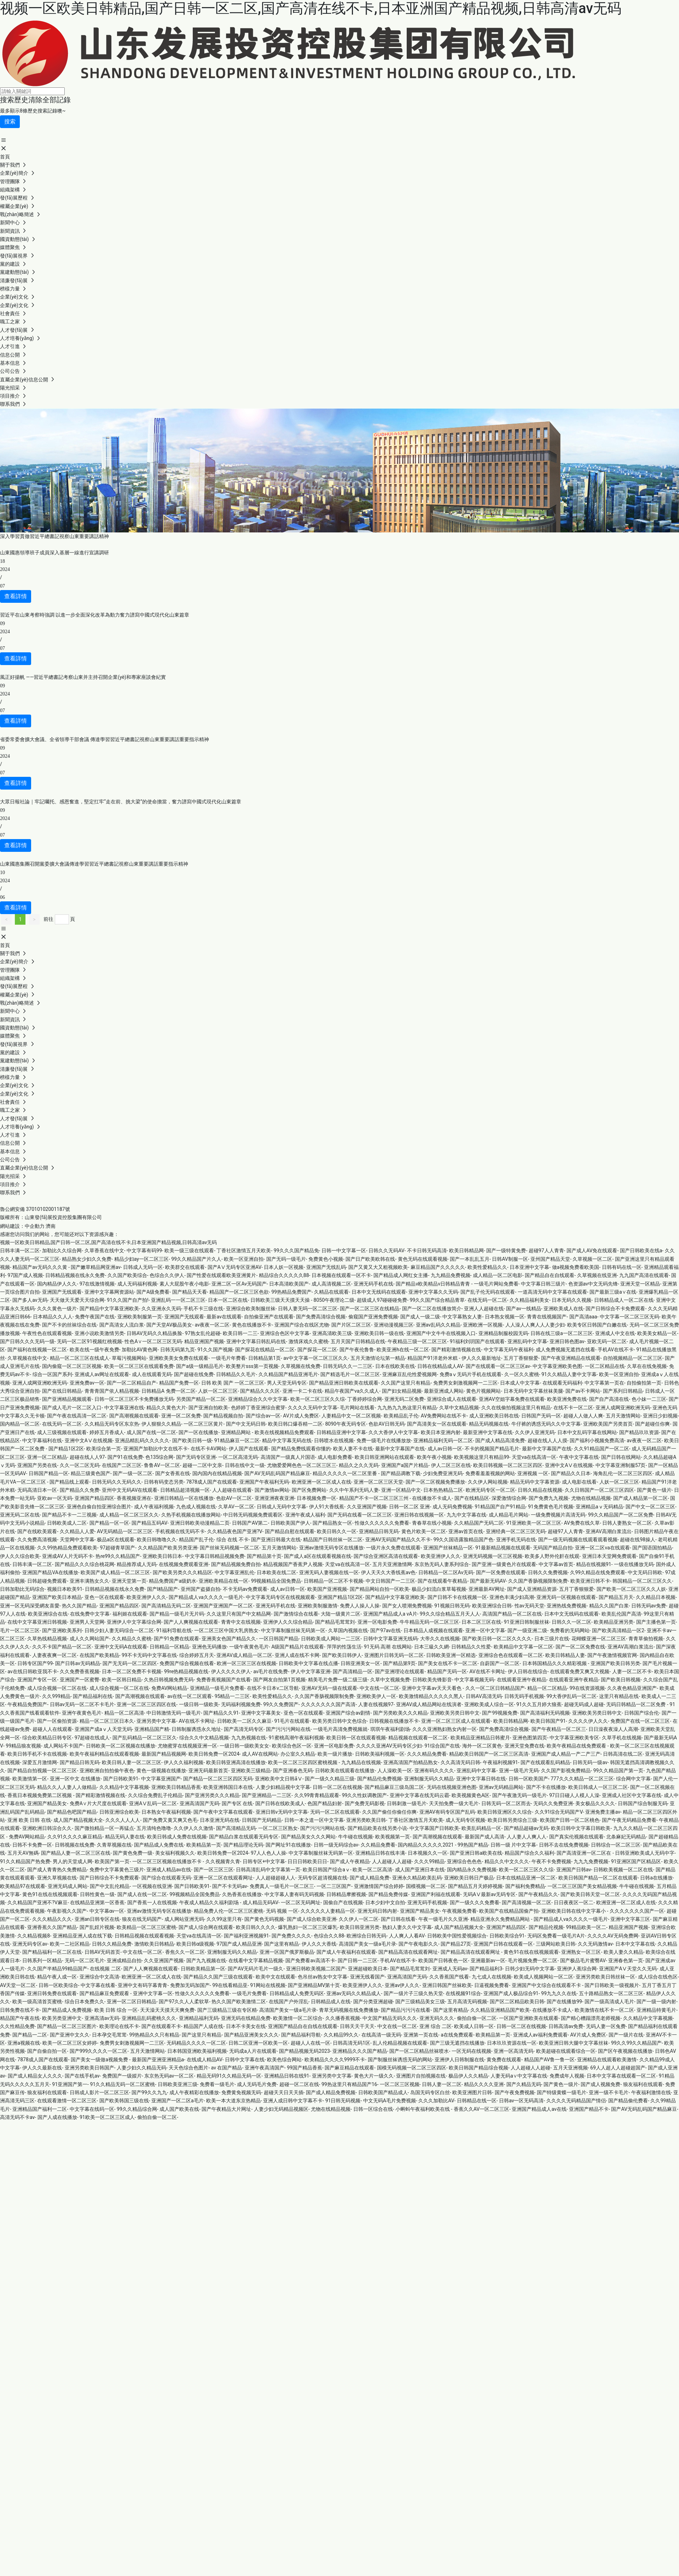 The height and width of the screenshot is (2576, 679). I want to click on 日韩制服诱惑永久地址, so click(196, 1729).